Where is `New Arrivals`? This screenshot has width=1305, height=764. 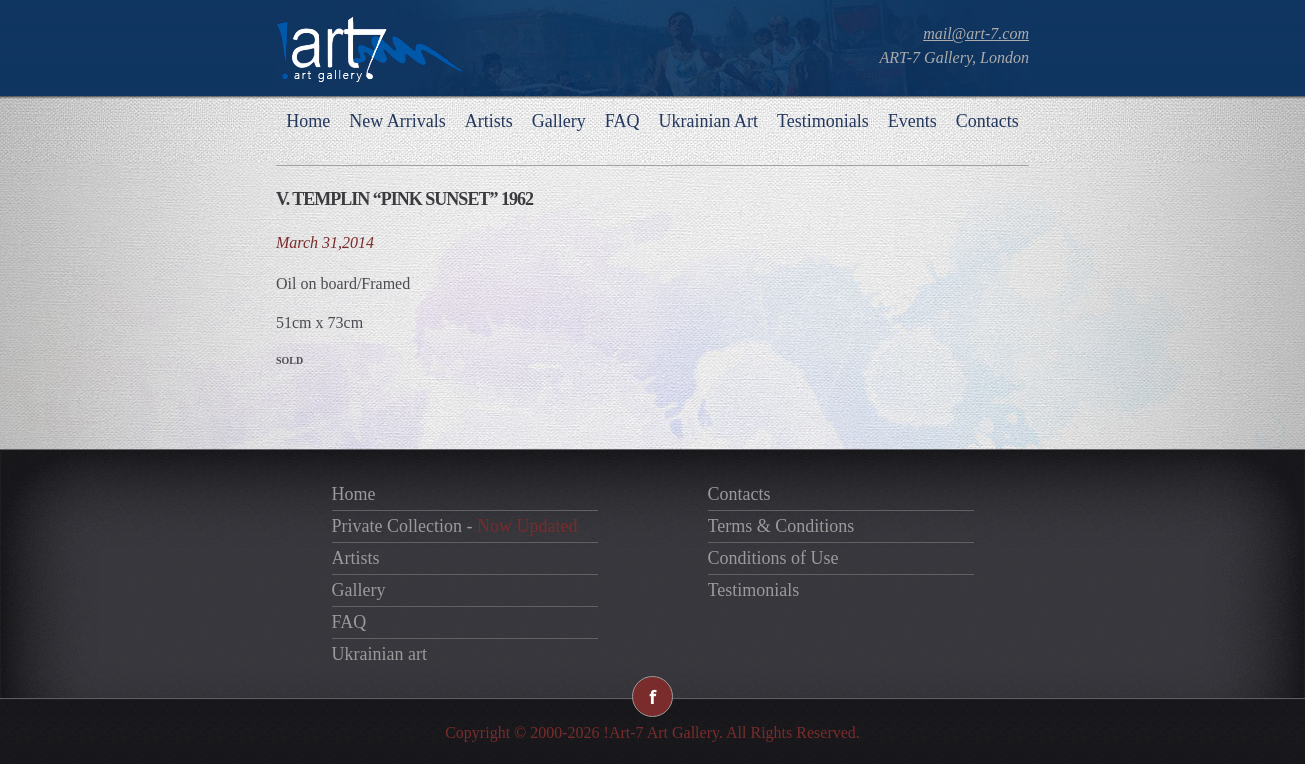
New Arrivals is located at coordinates (397, 121).